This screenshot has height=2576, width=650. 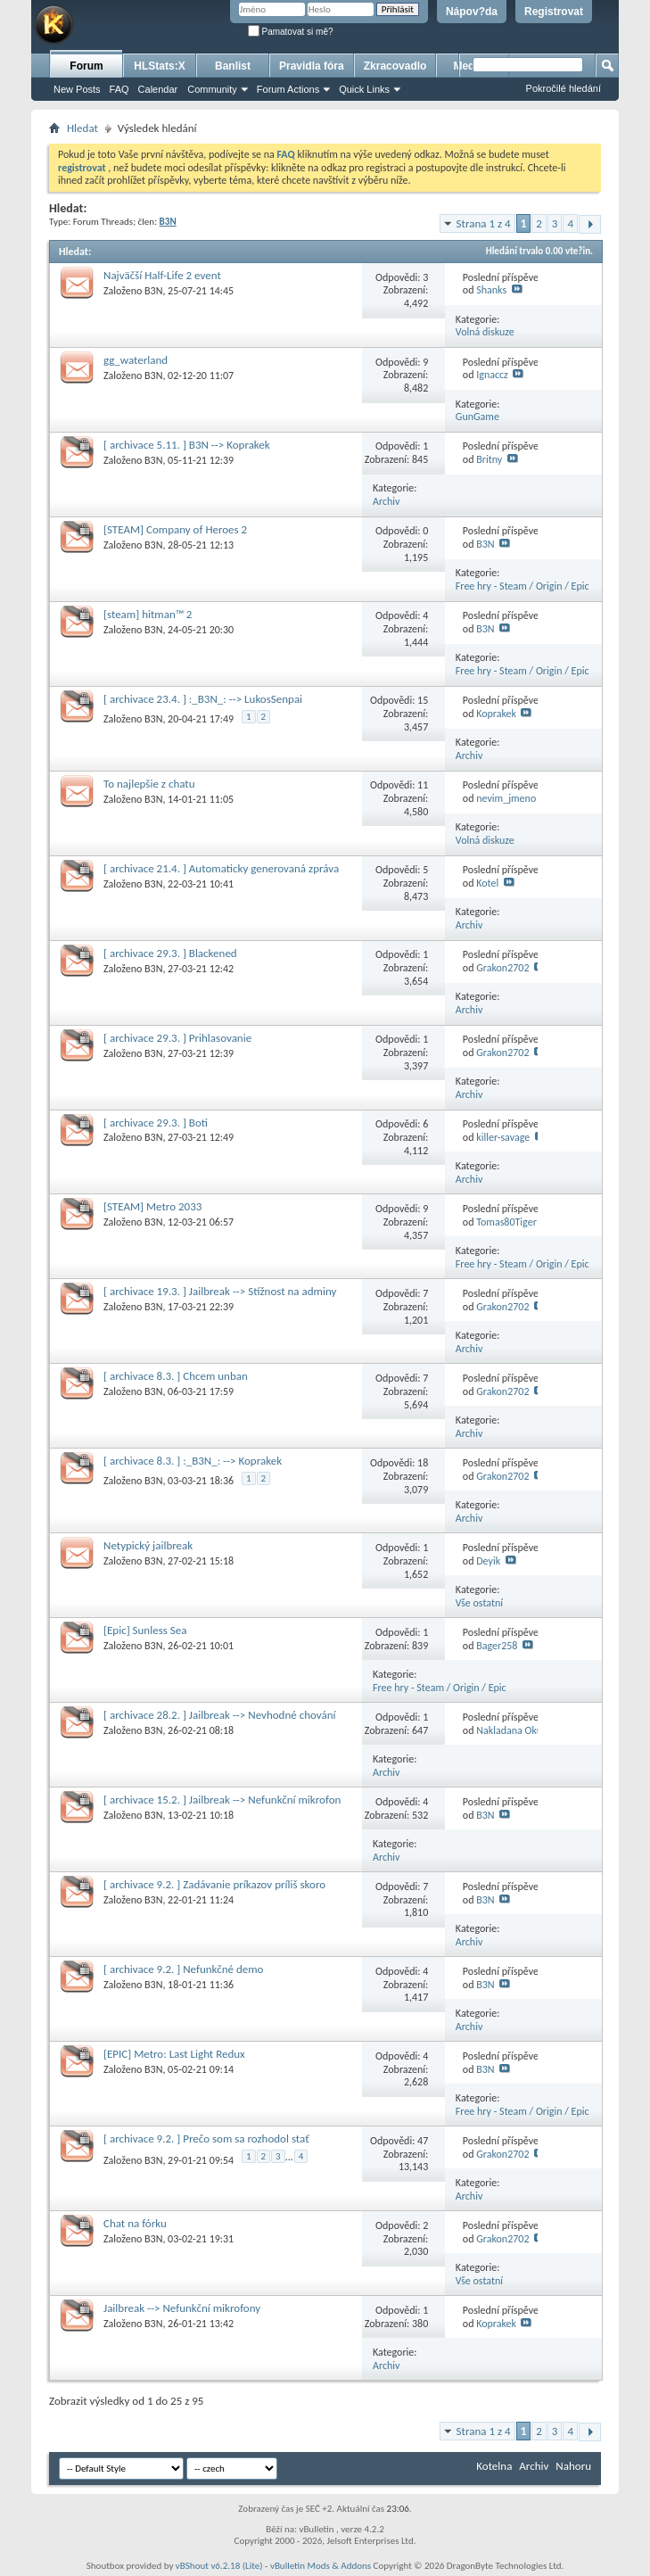 I want to click on Koprakek, so click(x=496, y=713).